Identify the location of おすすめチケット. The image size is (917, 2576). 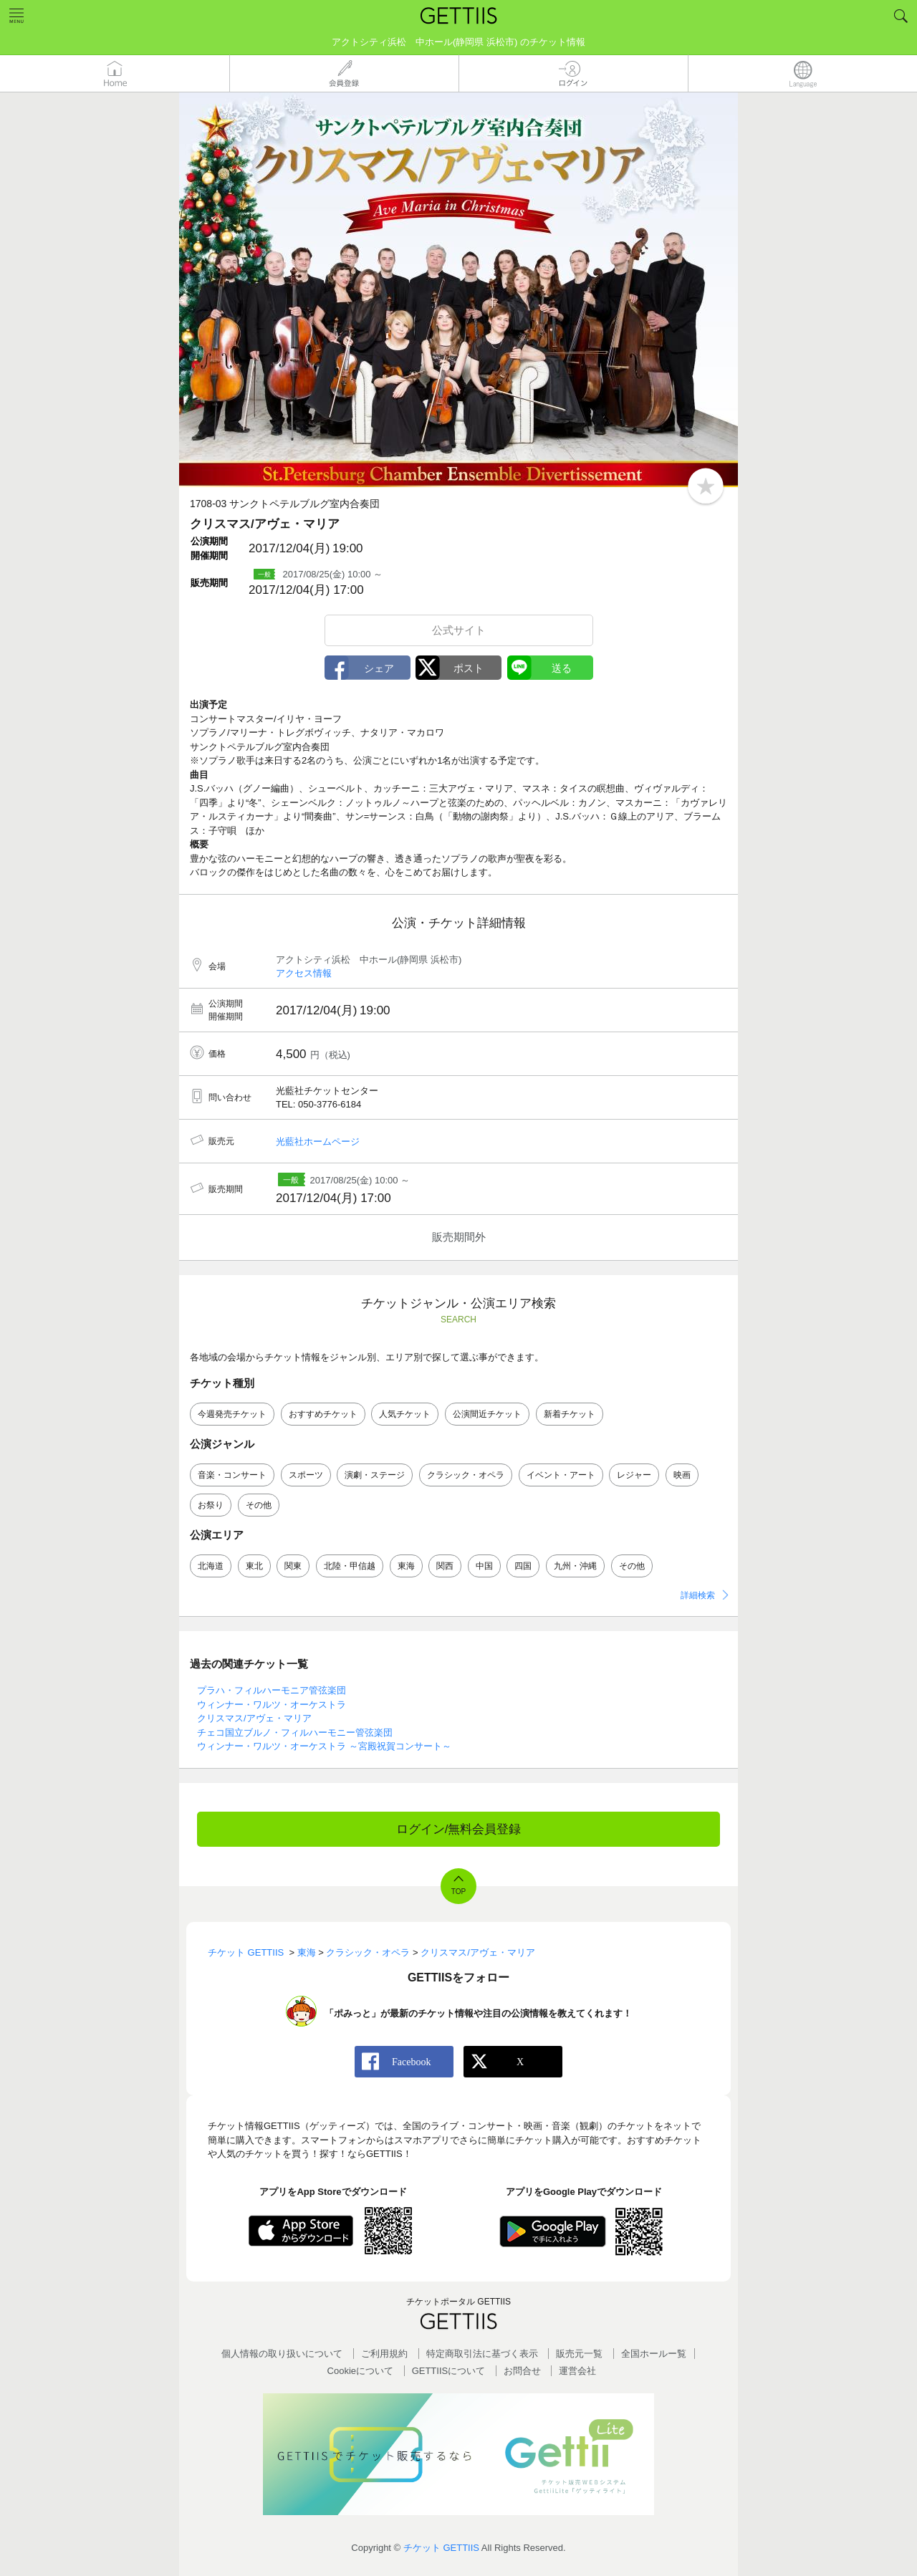
(323, 1414).